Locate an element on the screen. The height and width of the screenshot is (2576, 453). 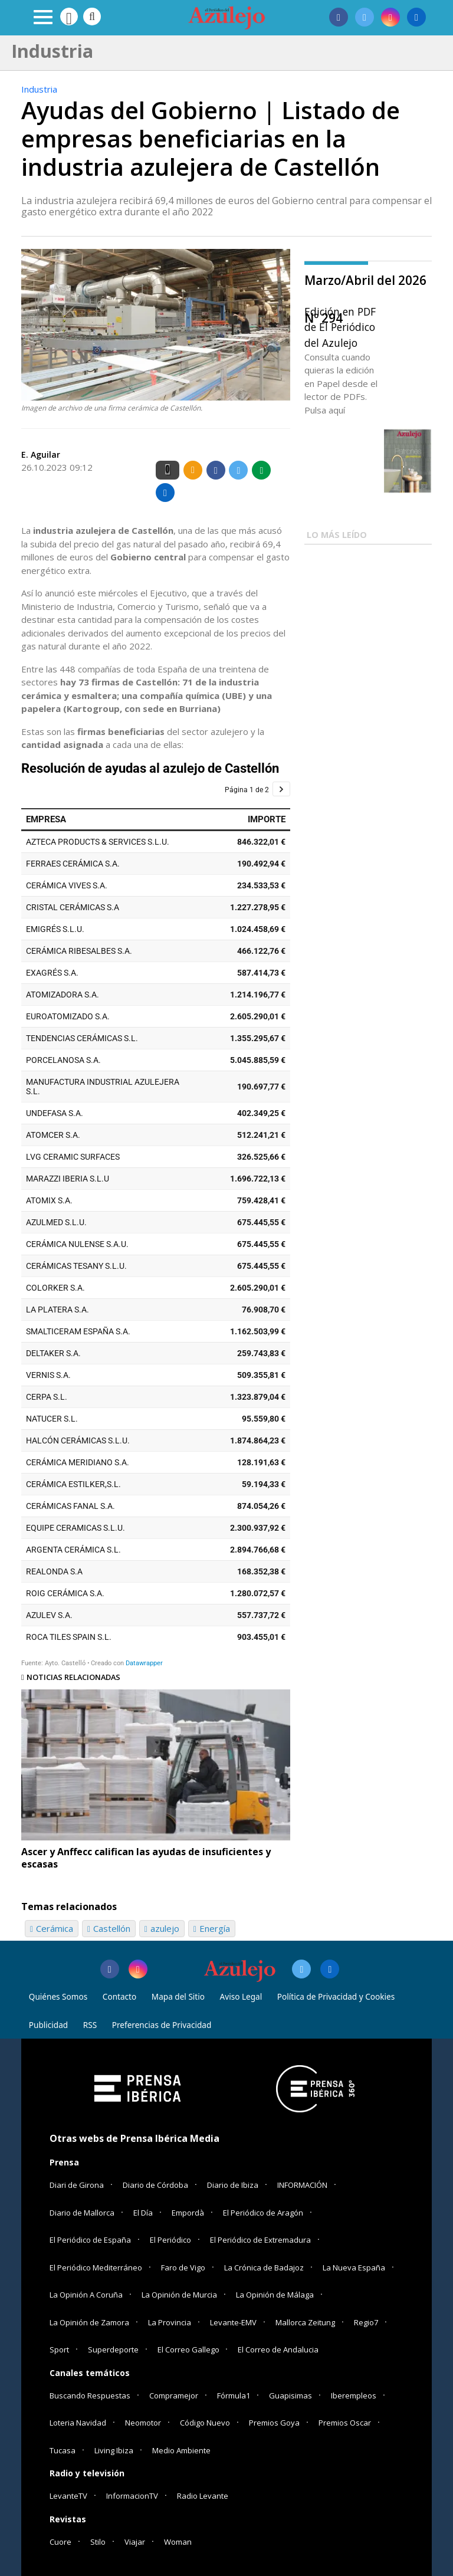
Diario de Córdoba is located at coordinates (155, 2185).